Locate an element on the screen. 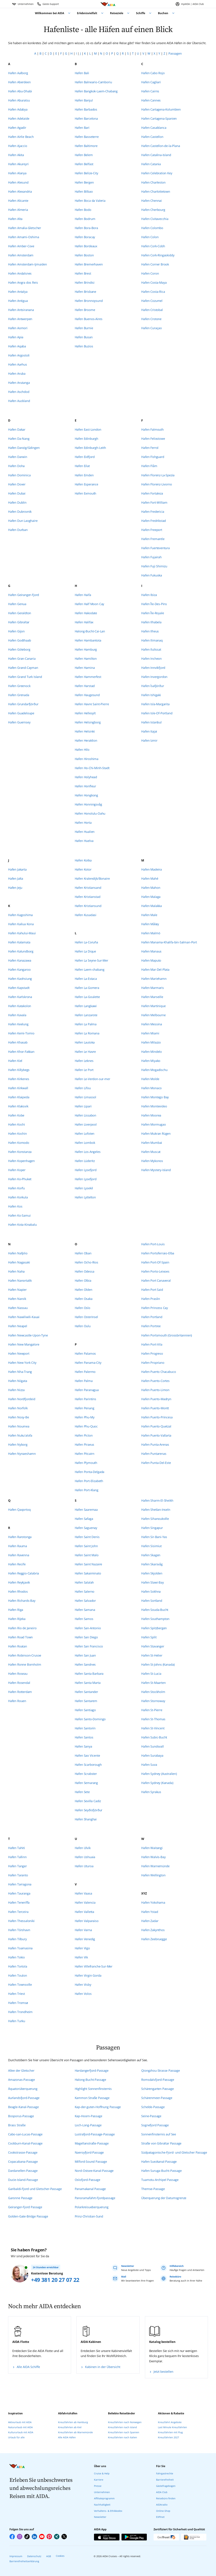 The height and width of the screenshot is (2576, 216). Halong-Bucht-Cai-Lan is located at coordinates (90, 631).